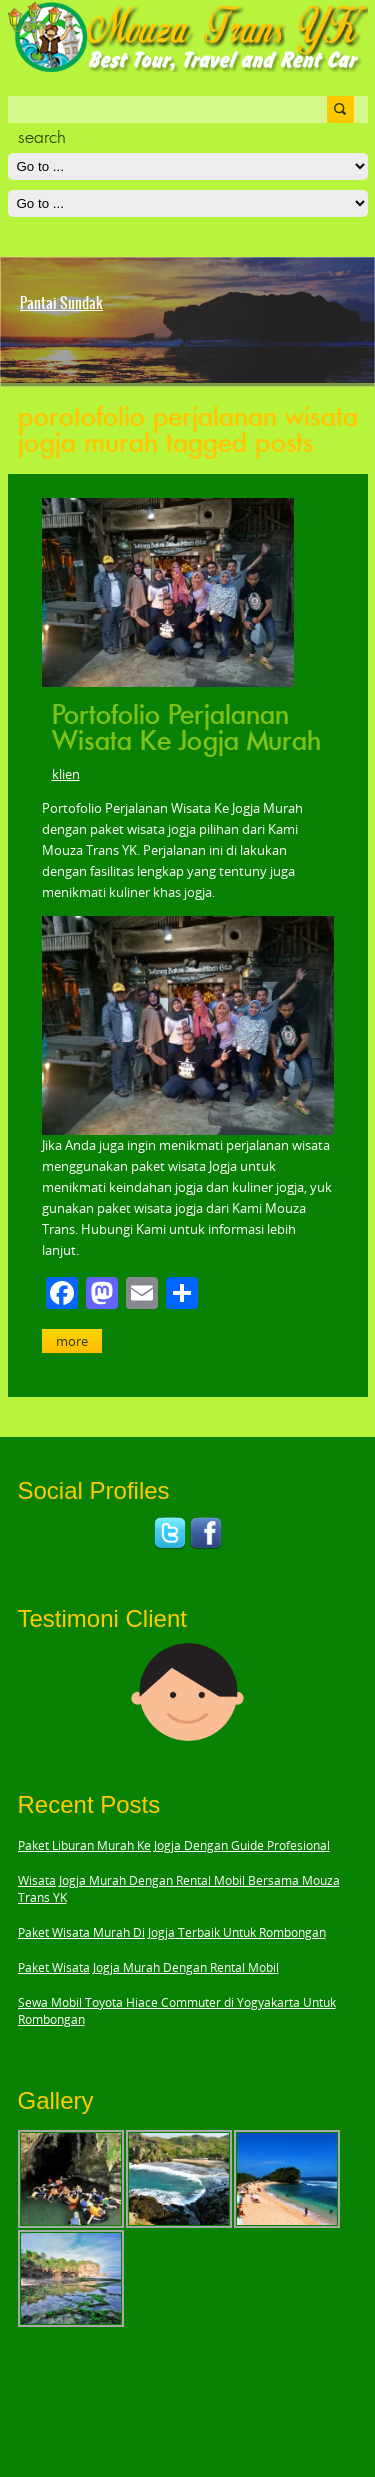  I want to click on Paket Liburan Murah Ke Jogja Dengan Guide Profesional, so click(174, 1845).